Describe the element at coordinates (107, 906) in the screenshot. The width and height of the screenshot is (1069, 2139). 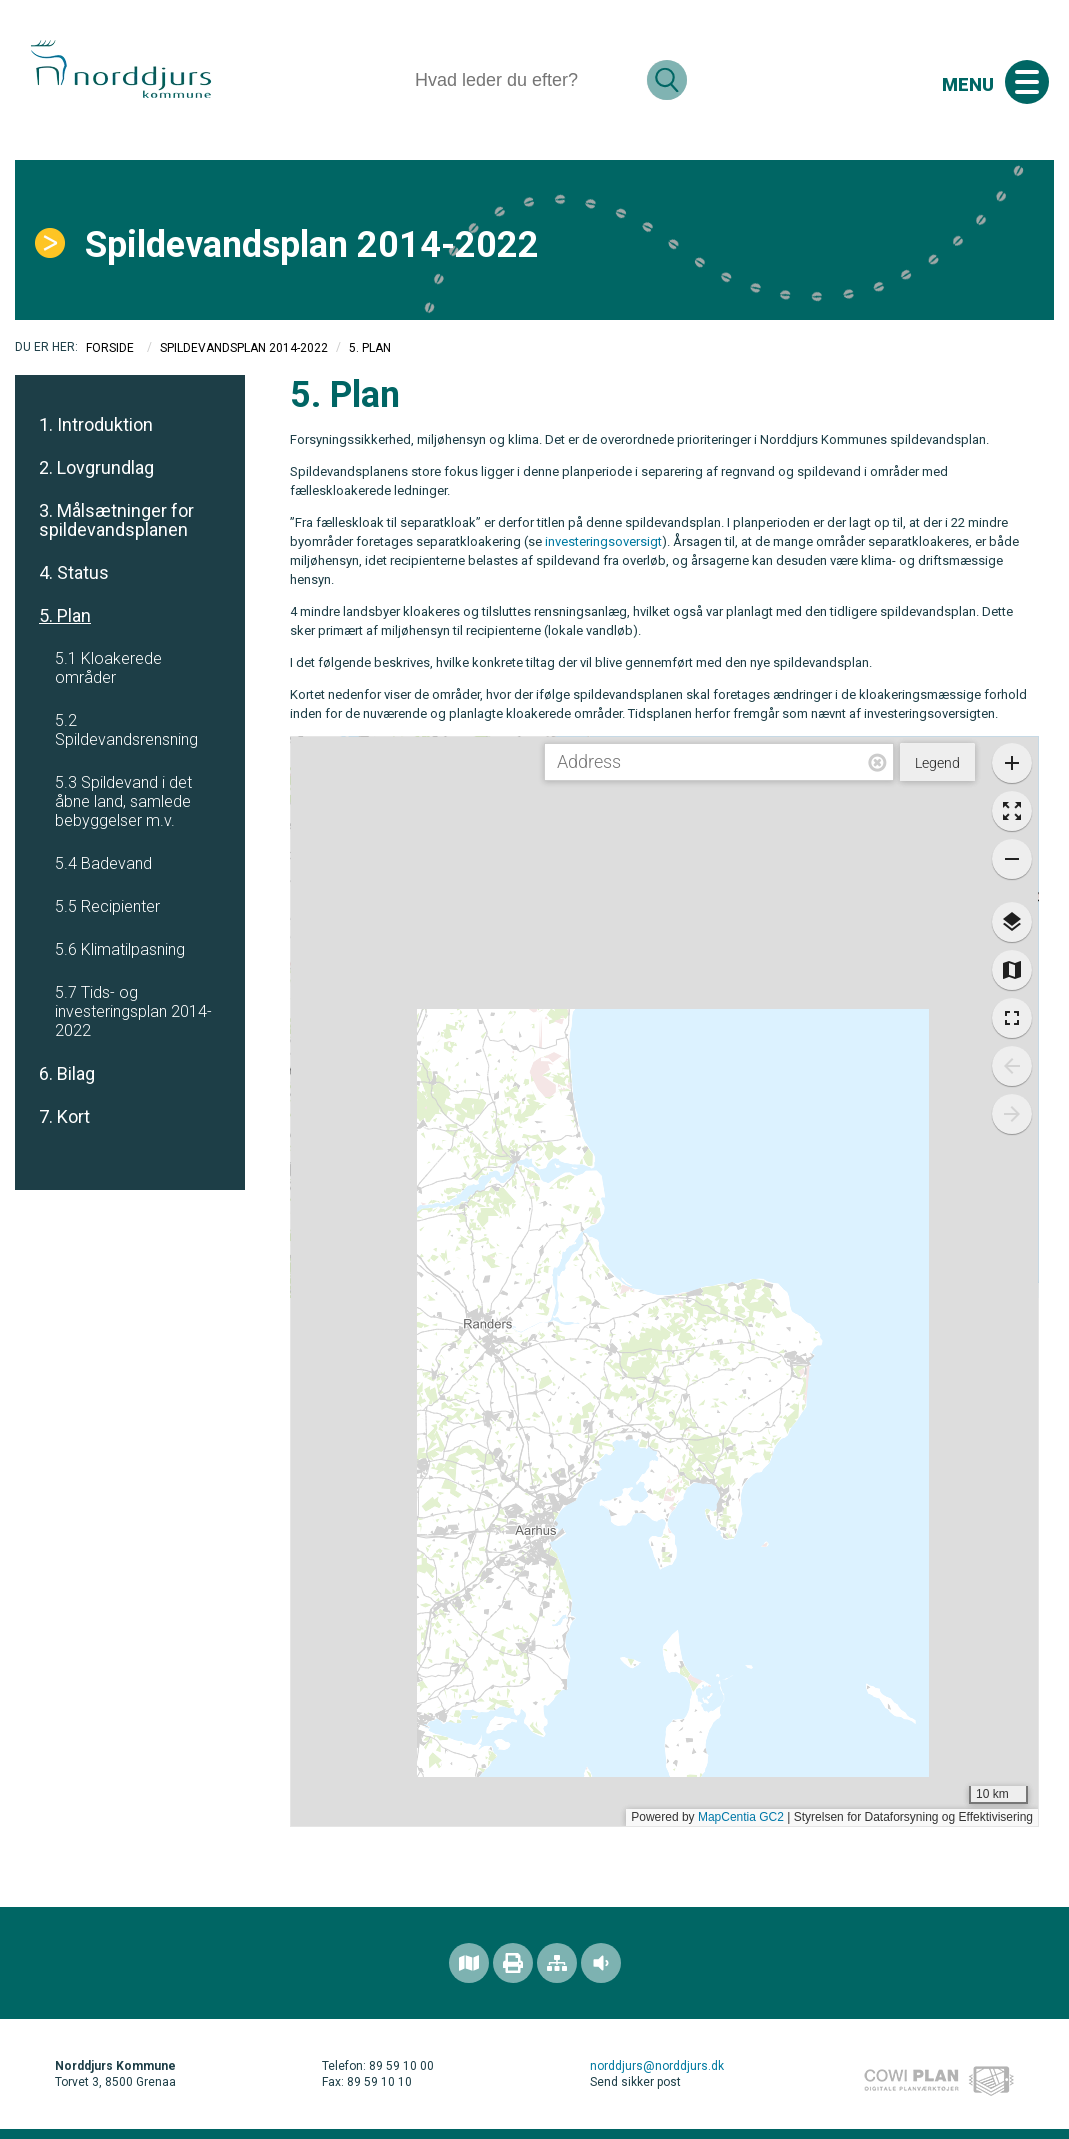
I see `5.5 Recipienter` at that location.